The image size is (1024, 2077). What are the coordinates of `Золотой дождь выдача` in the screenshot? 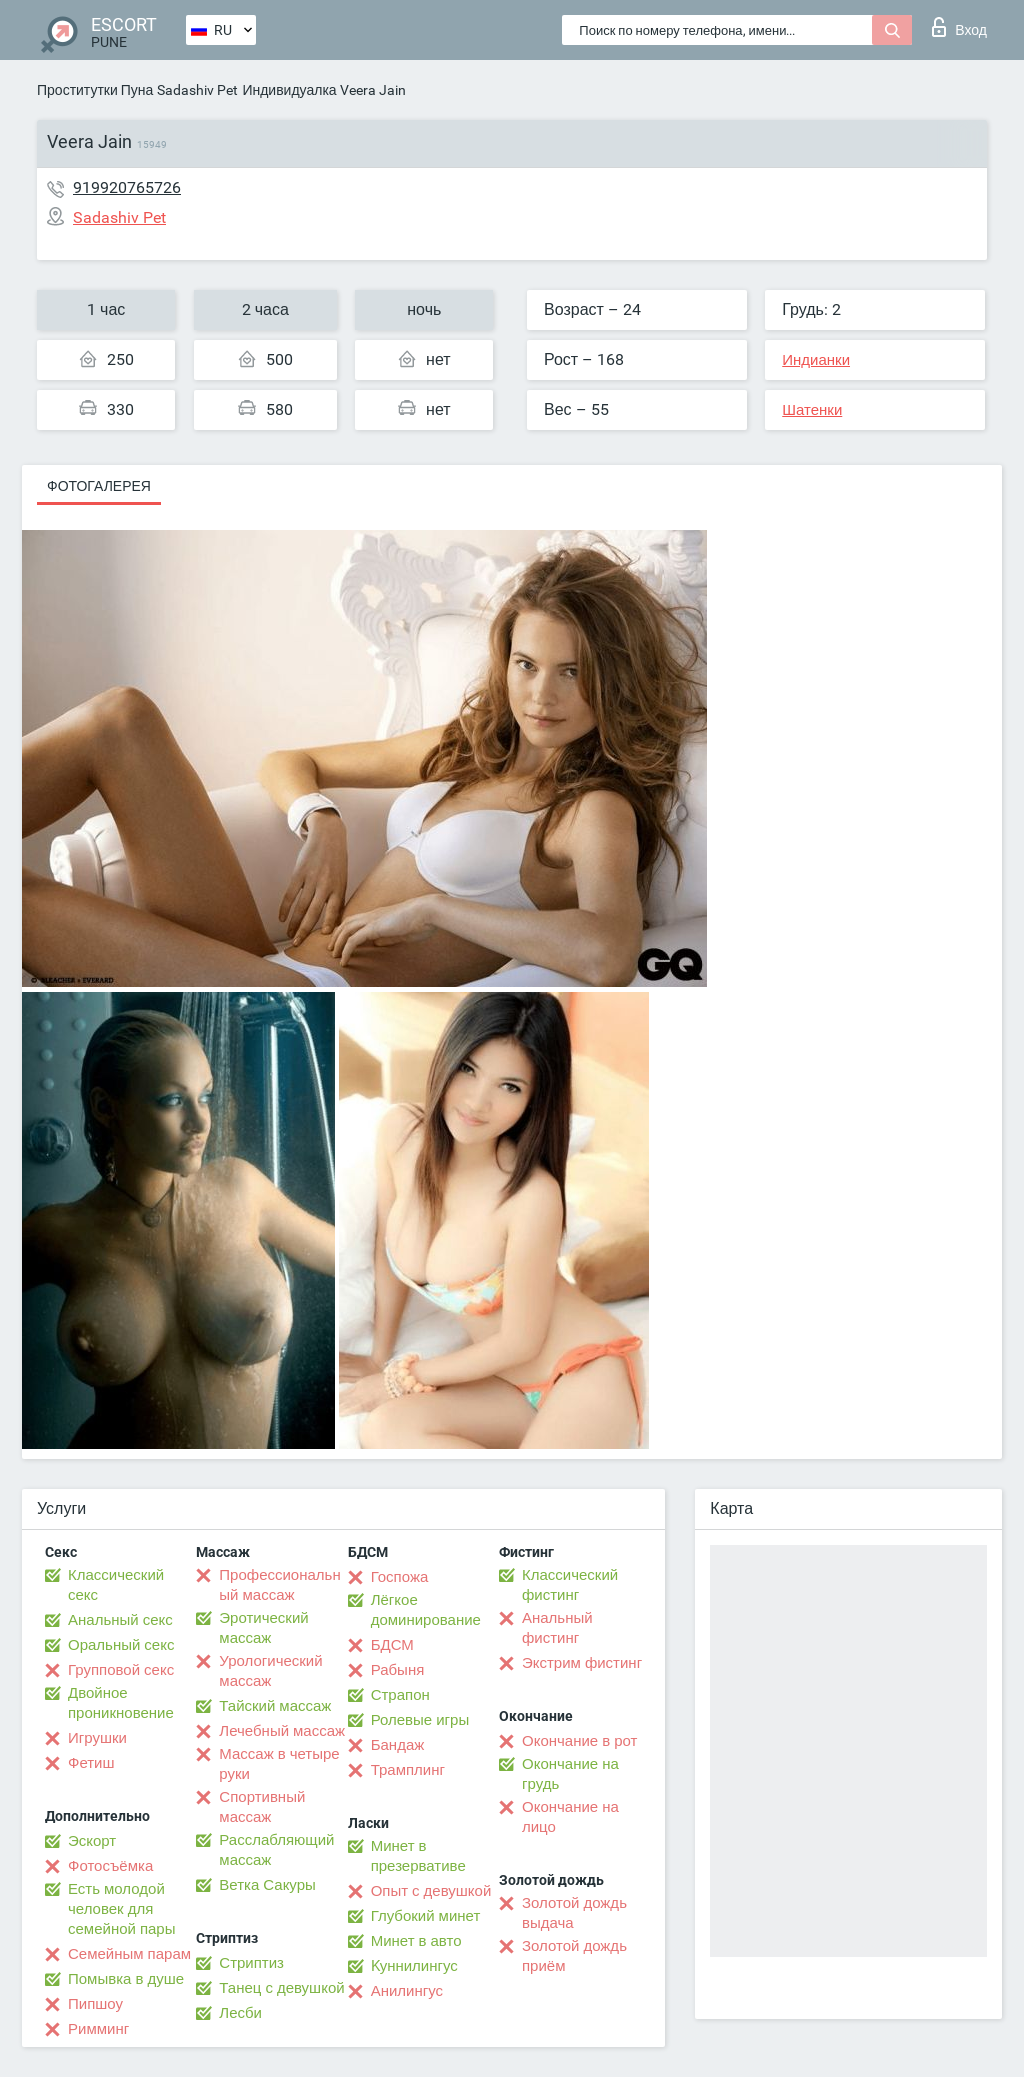 It's located at (574, 1913).